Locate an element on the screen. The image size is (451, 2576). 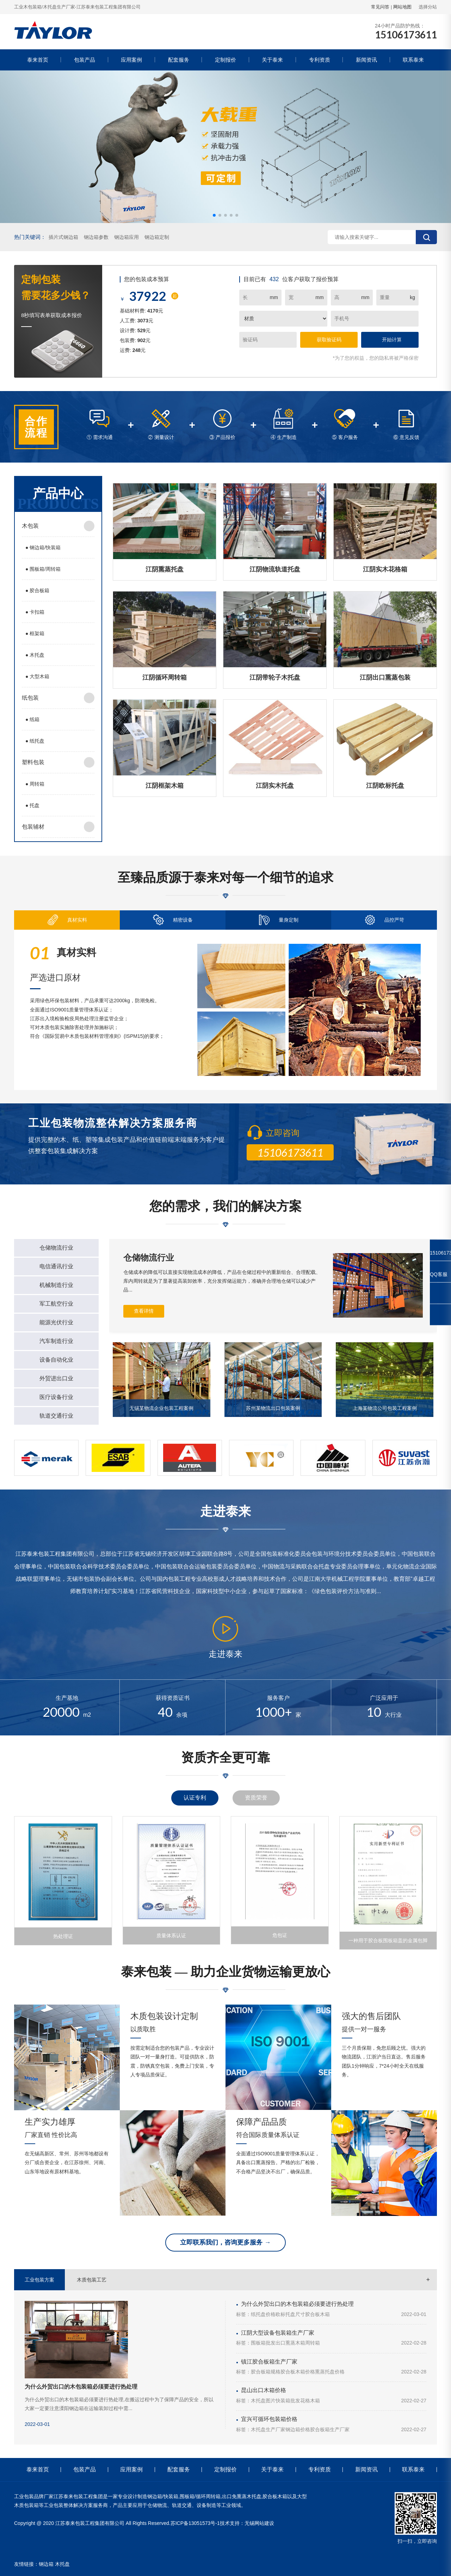
出口熏蒸木箱 is located at coordinates (290, 2343).